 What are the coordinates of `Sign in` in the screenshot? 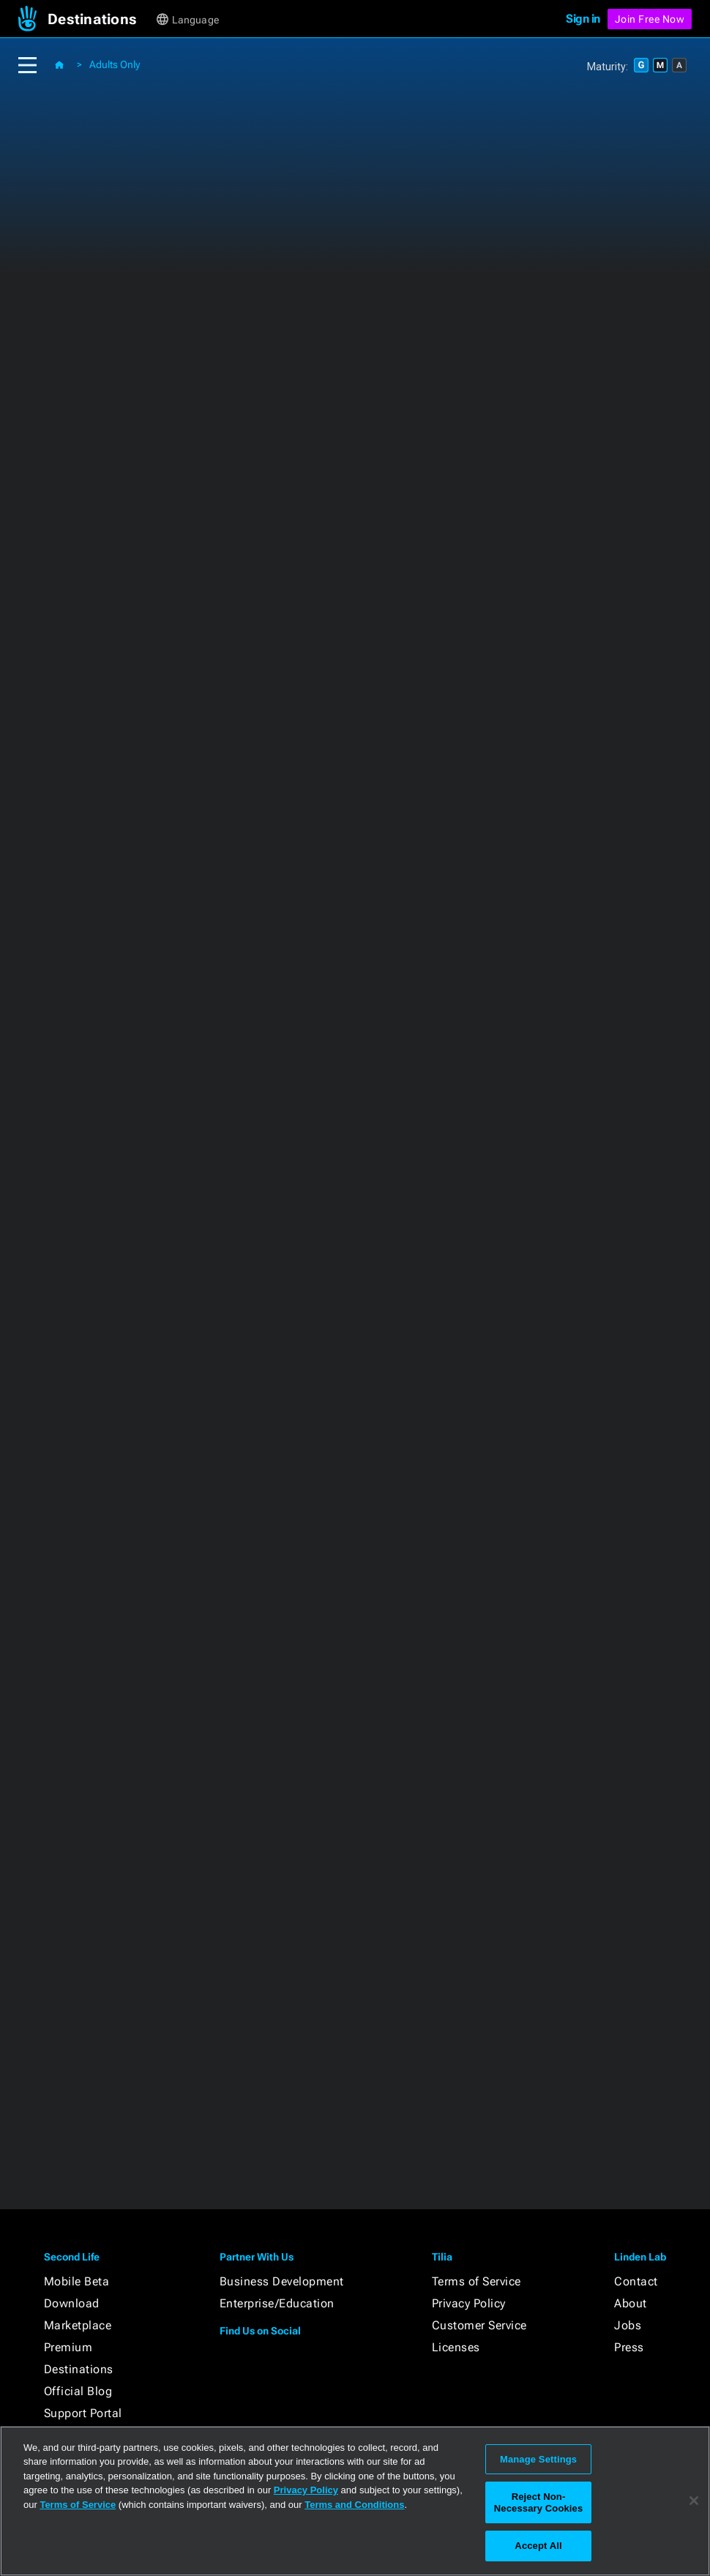 It's located at (583, 19).